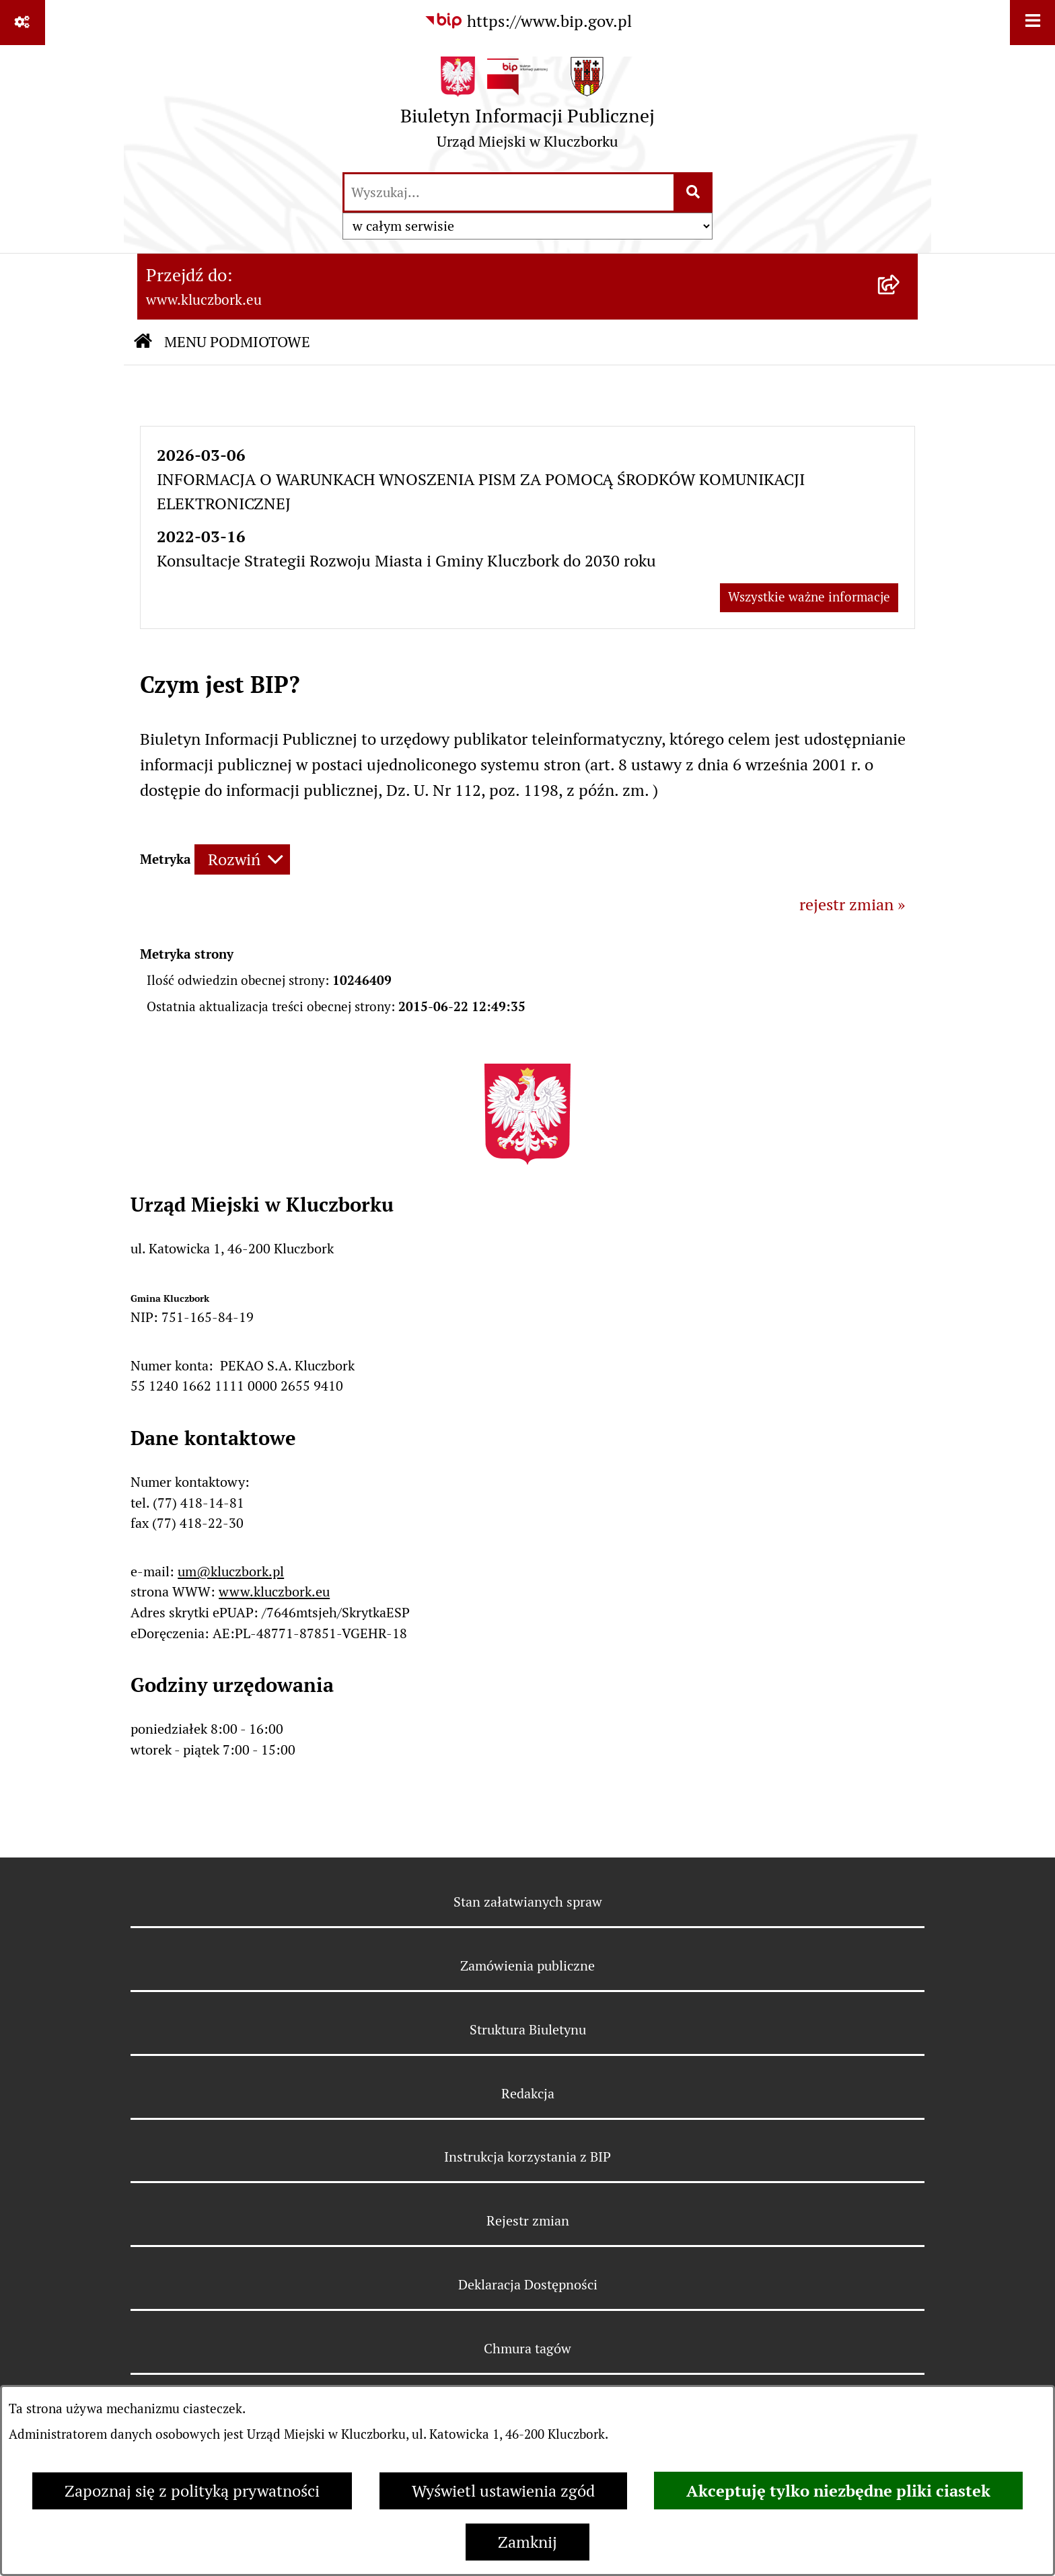 Image resolution: width=1055 pixels, height=2576 pixels. What do you see at coordinates (694, 192) in the screenshot?
I see `[Szukaj wpisaną frazę]` at bounding box center [694, 192].